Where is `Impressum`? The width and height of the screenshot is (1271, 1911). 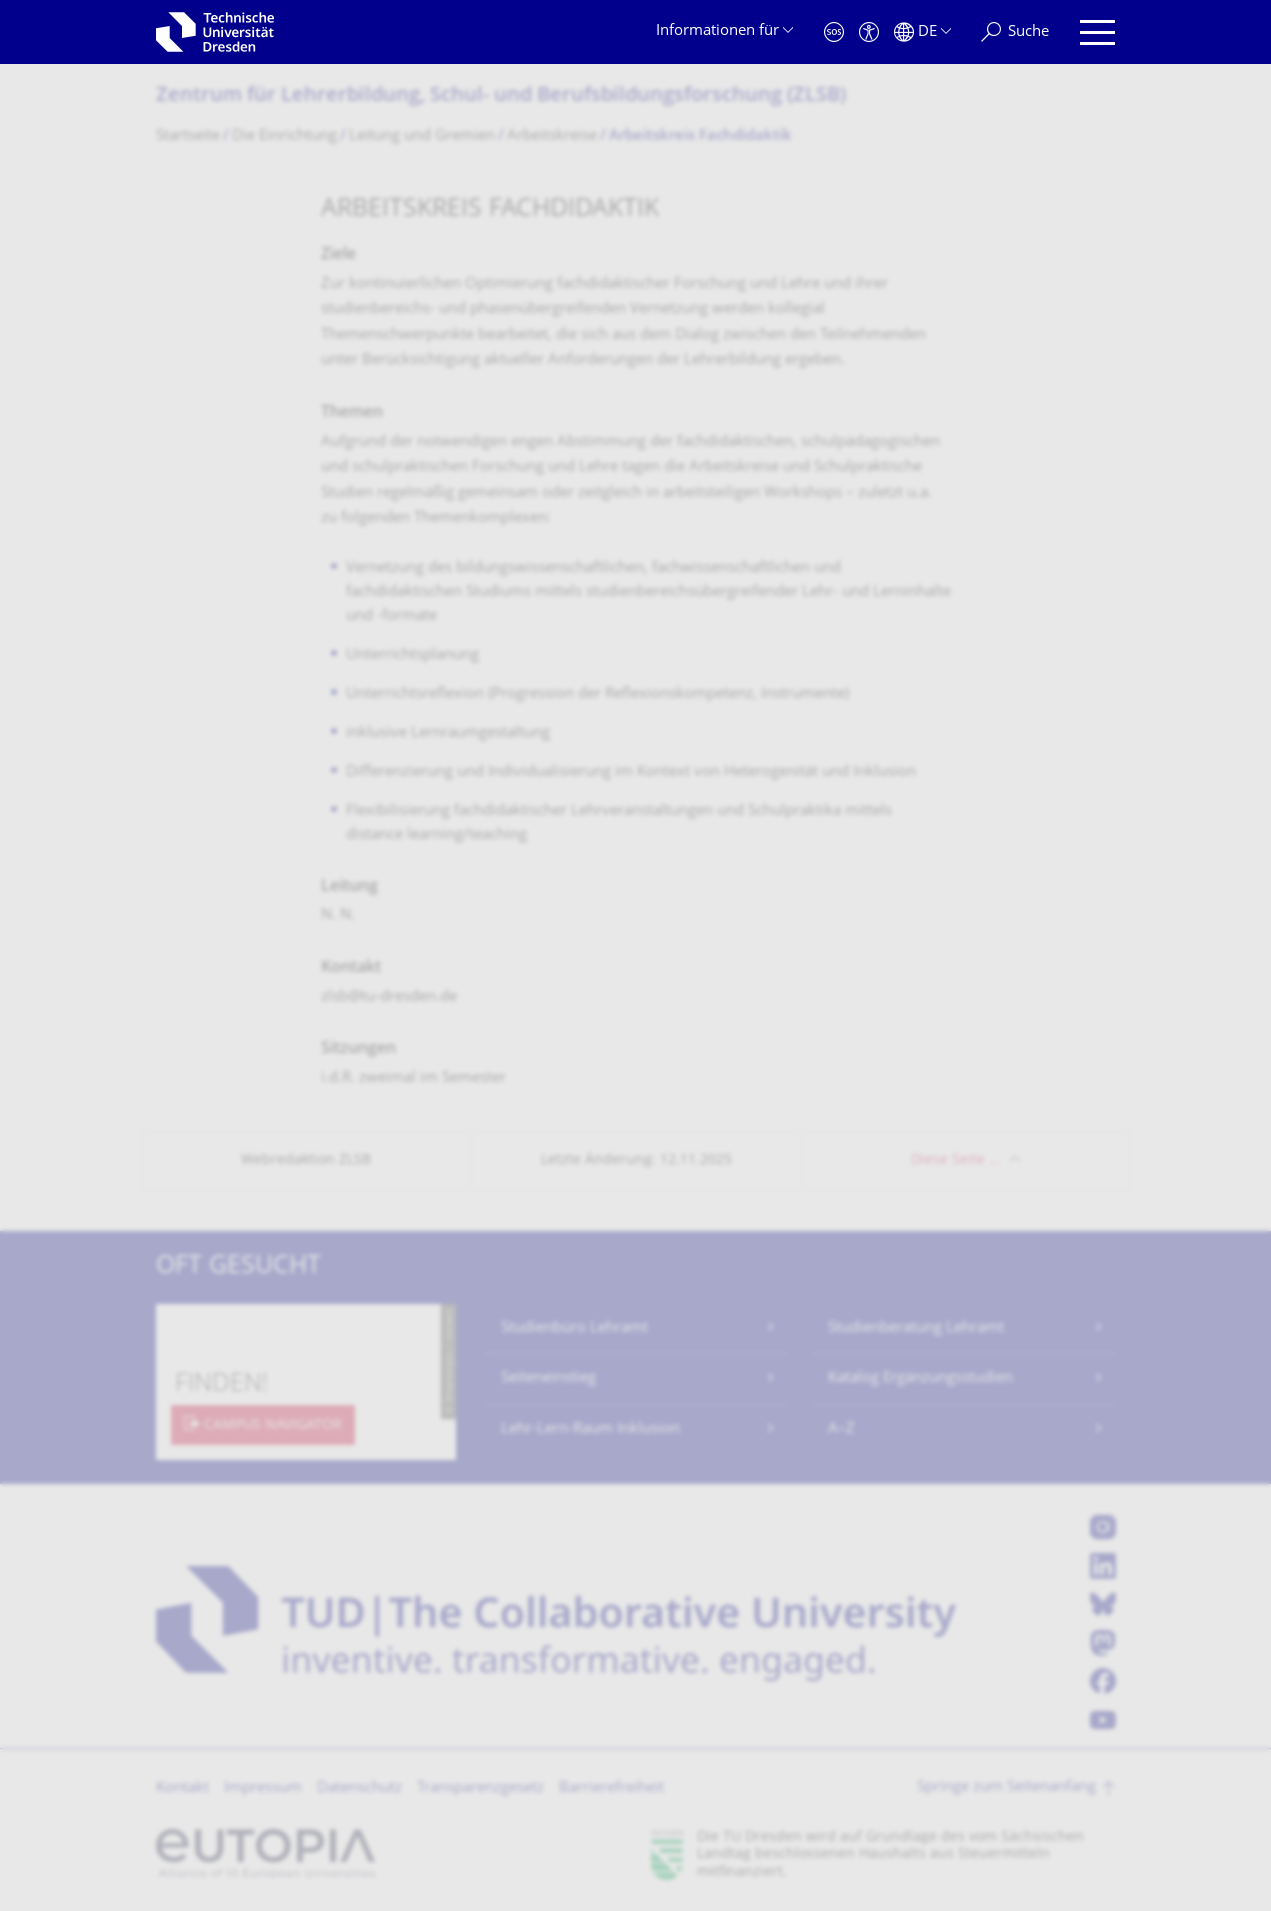 Impressum is located at coordinates (263, 1788).